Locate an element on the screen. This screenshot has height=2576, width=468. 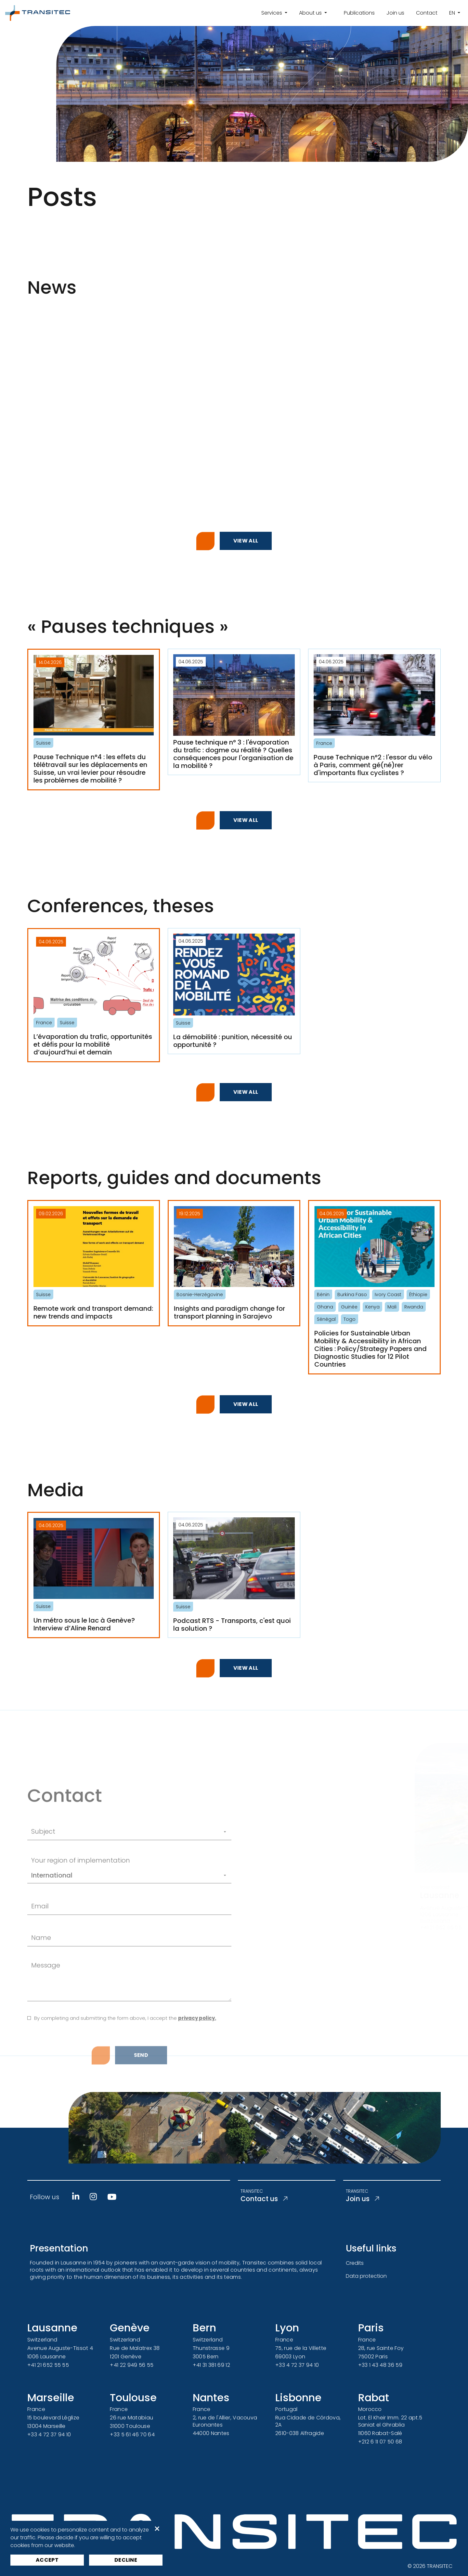
Message is located at coordinates (45, 2018).